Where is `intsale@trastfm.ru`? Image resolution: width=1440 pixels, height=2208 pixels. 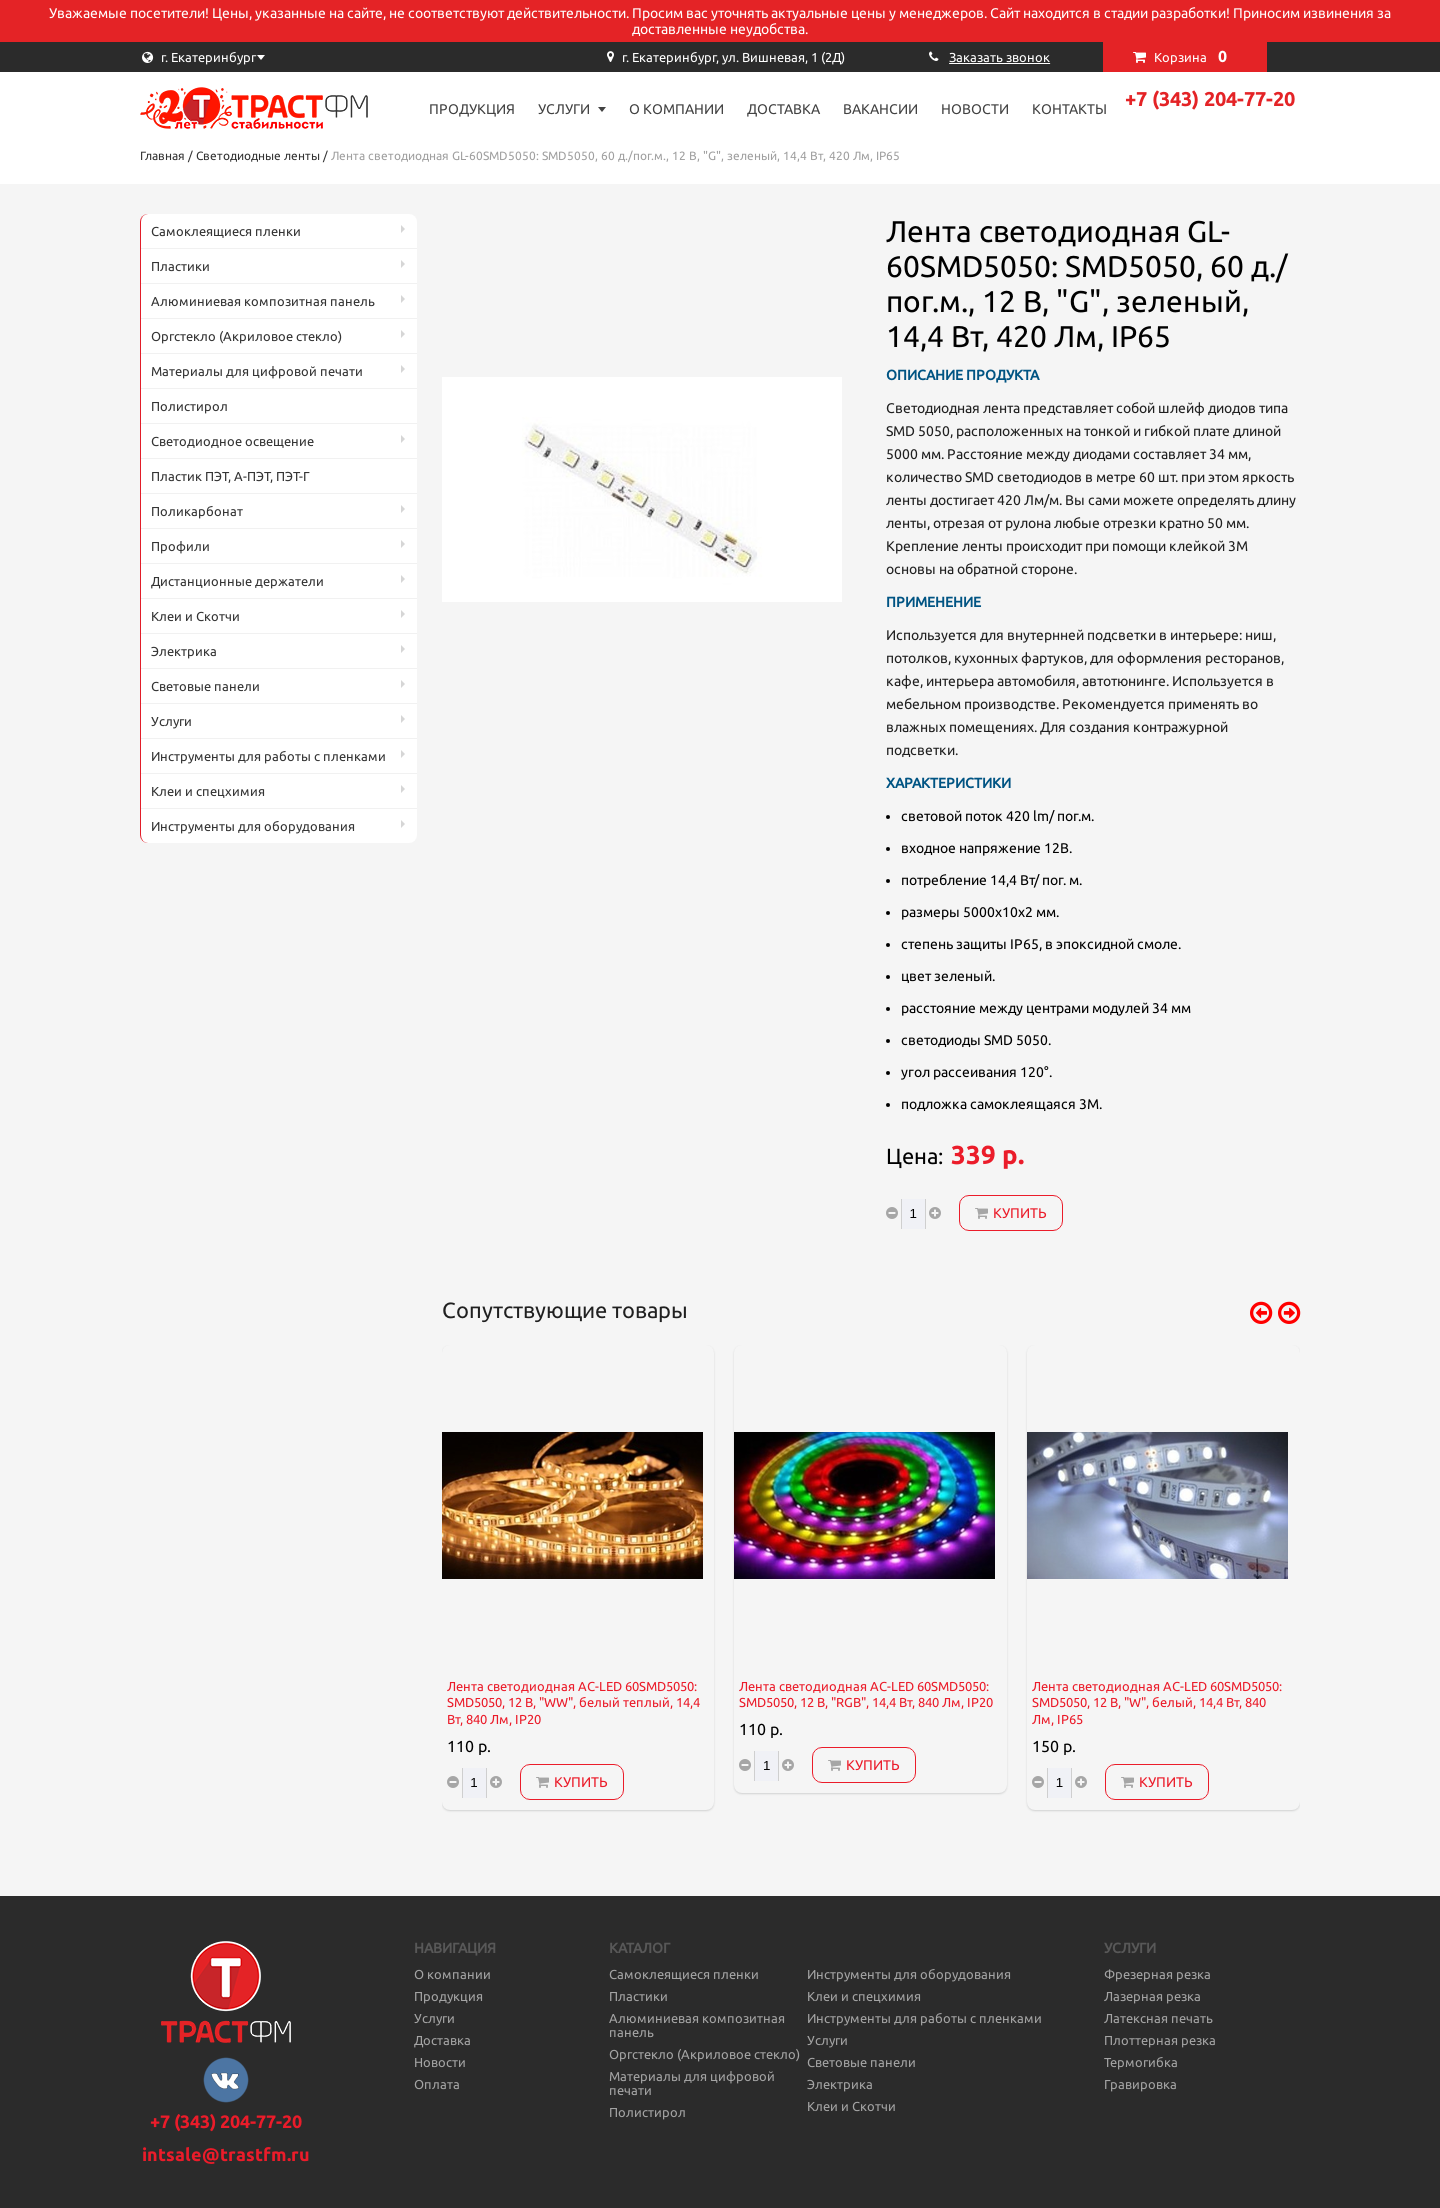 intsale@trastfm.ru is located at coordinates (226, 2154).